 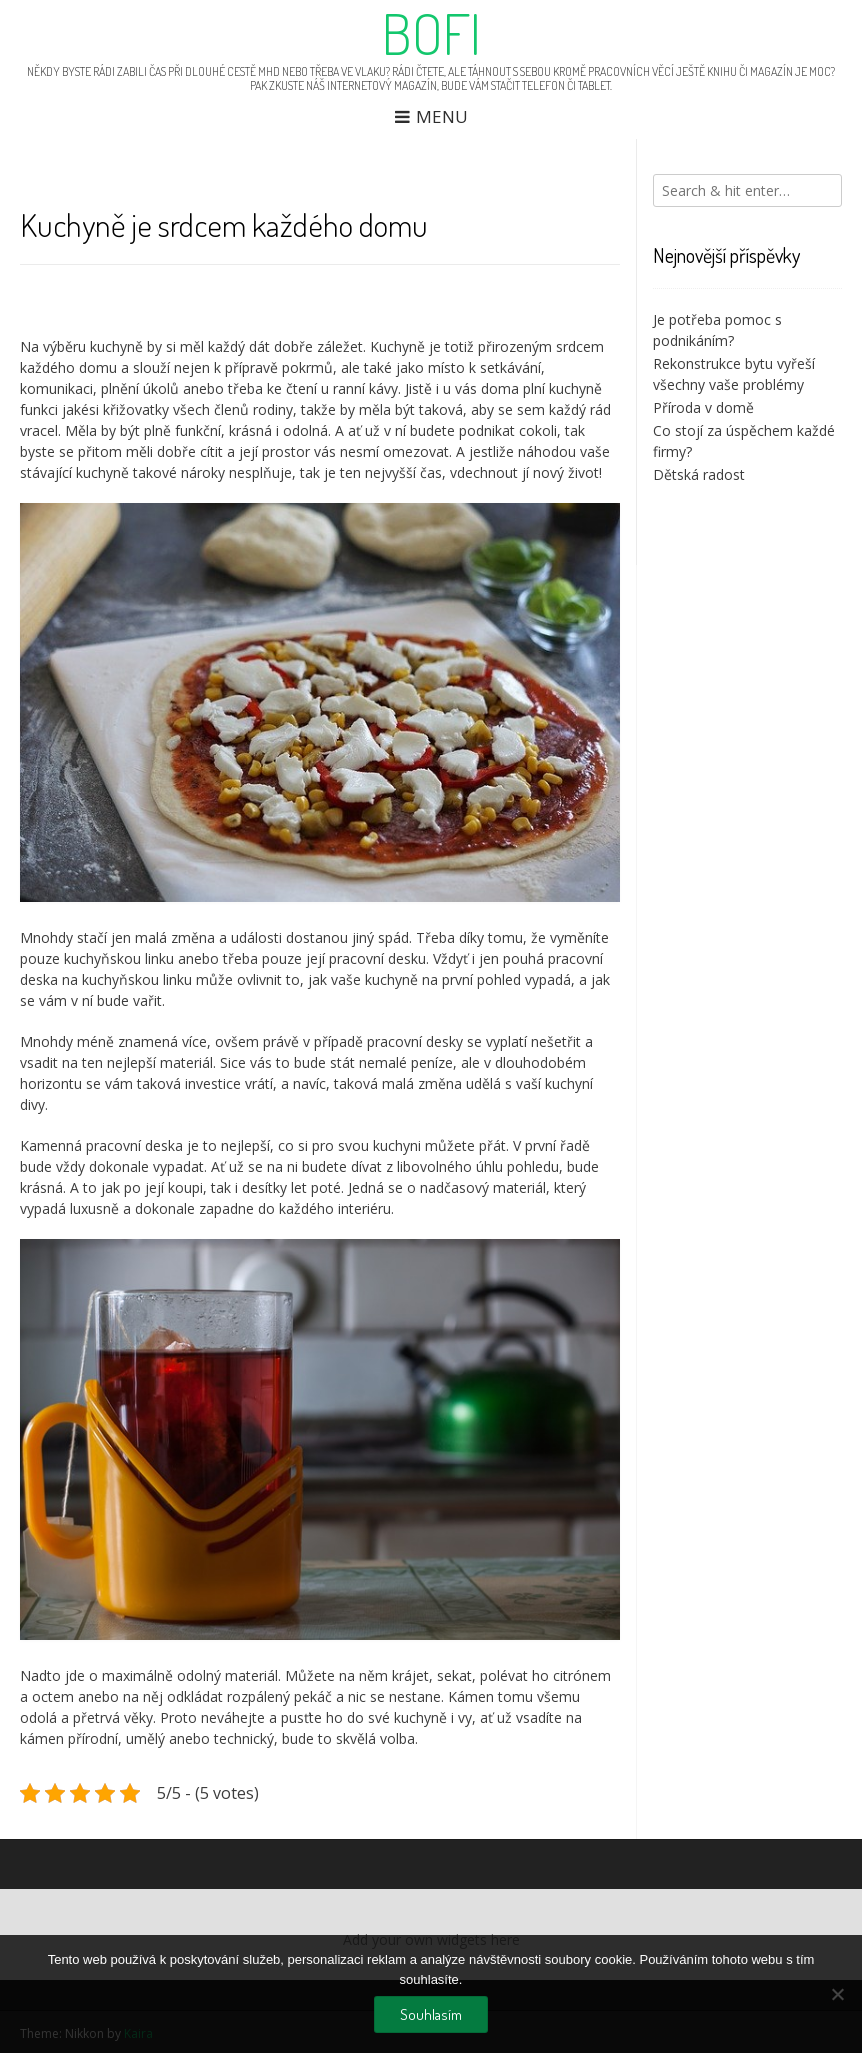 What do you see at coordinates (703, 407) in the screenshot?
I see `Příroda v domě` at bounding box center [703, 407].